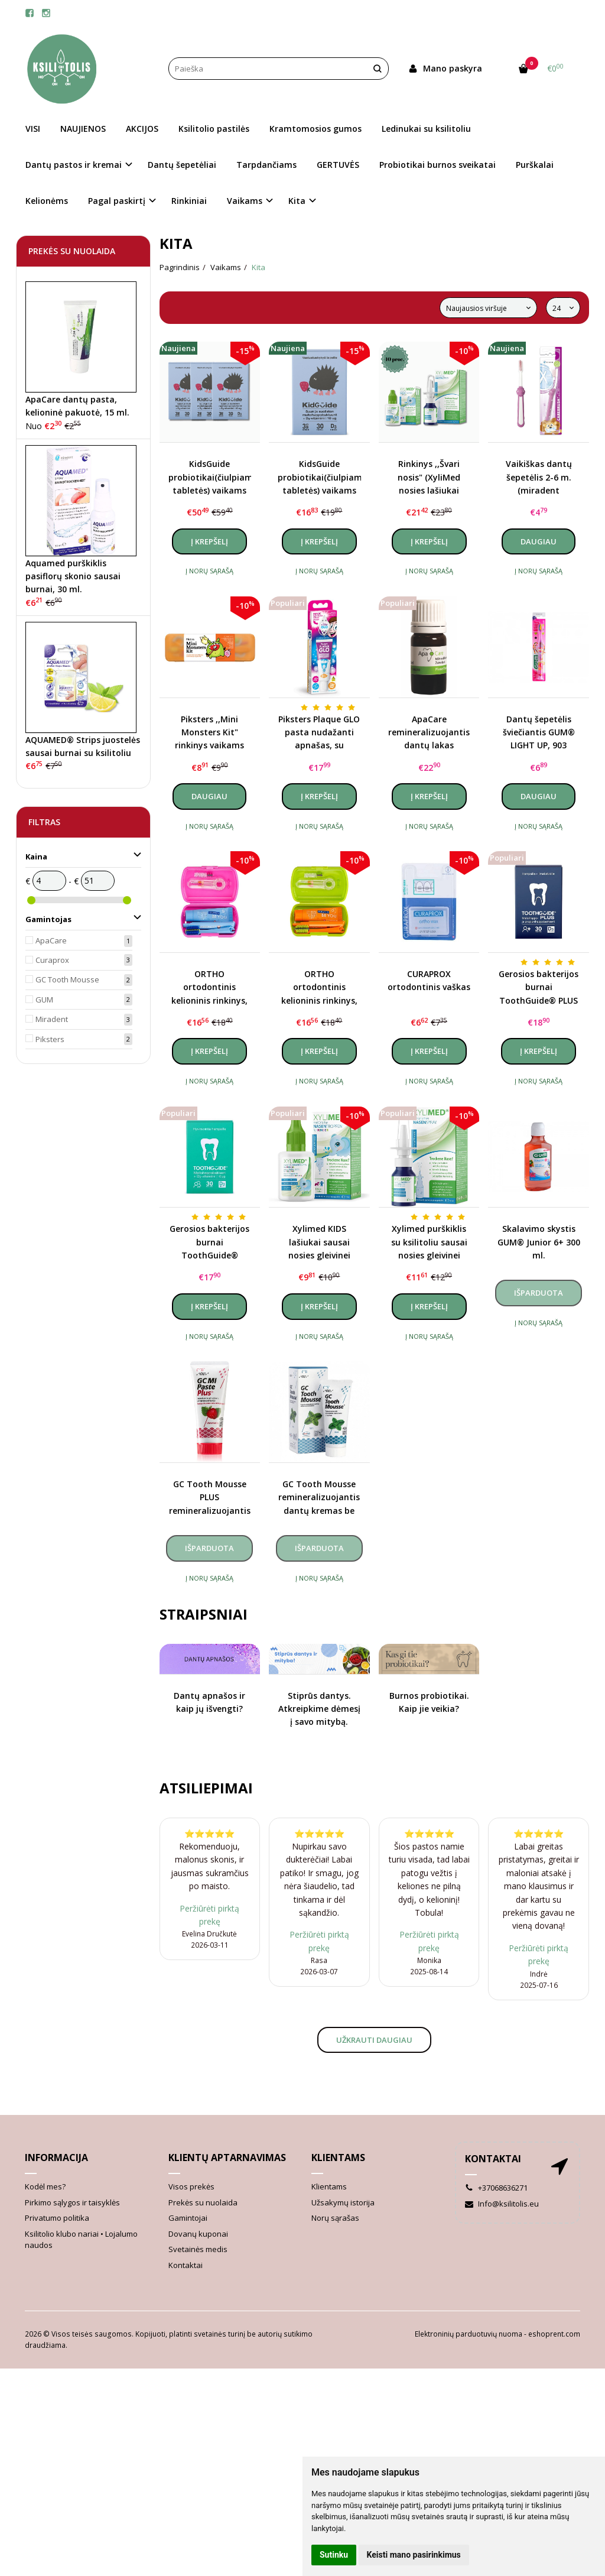 Image resolution: width=605 pixels, height=2576 pixels. Describe the element at coordinates (49, 1039) in the screenshot. I see `Piksters` at that location.